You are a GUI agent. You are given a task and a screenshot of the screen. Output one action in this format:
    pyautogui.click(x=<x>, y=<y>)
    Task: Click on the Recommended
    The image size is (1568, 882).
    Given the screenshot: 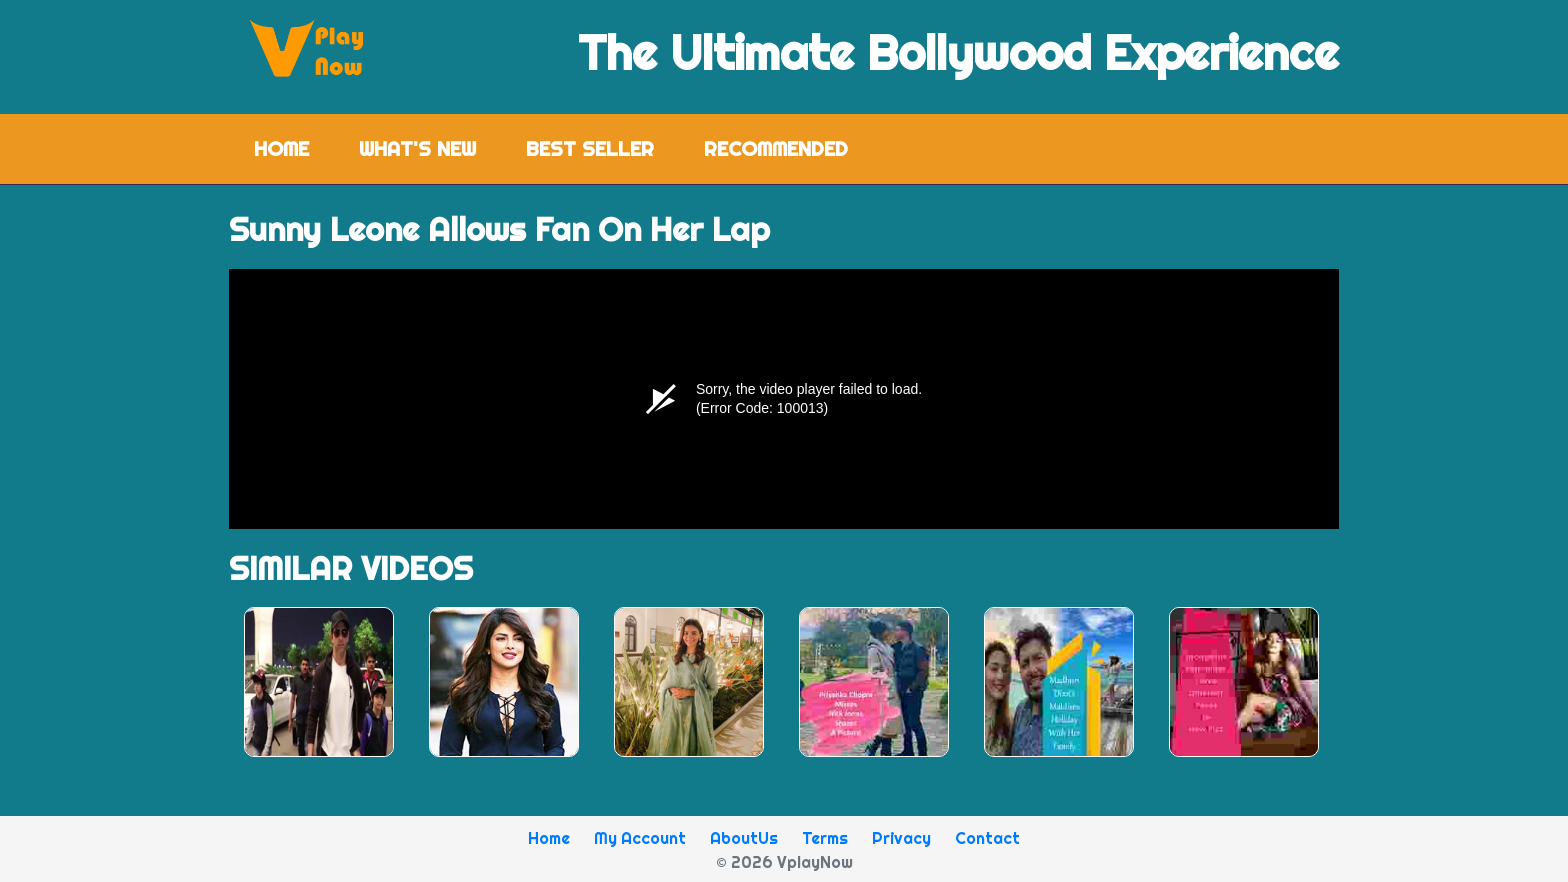 What is the action you would take?
    pyautogui.click(x=776, y=148)
    